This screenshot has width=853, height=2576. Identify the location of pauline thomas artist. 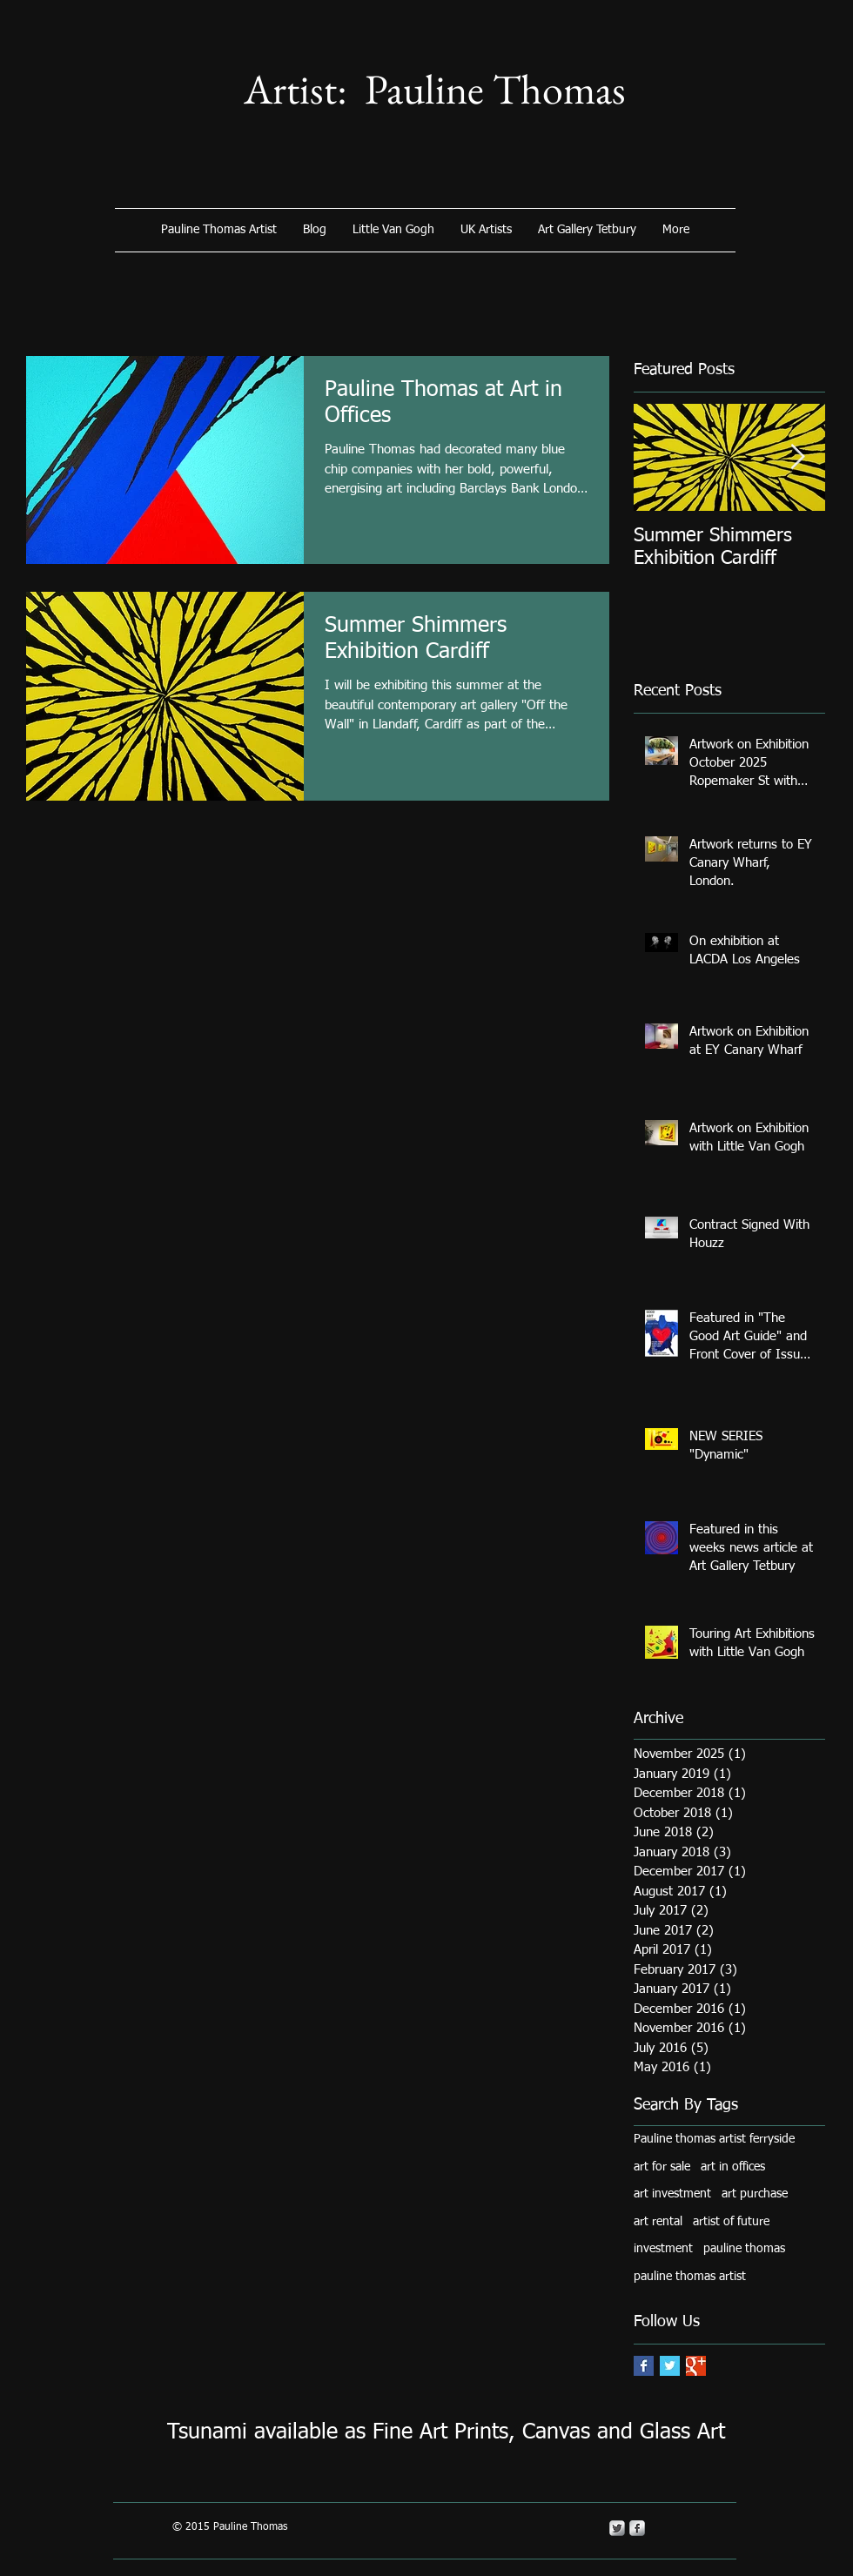
(690, 2277).